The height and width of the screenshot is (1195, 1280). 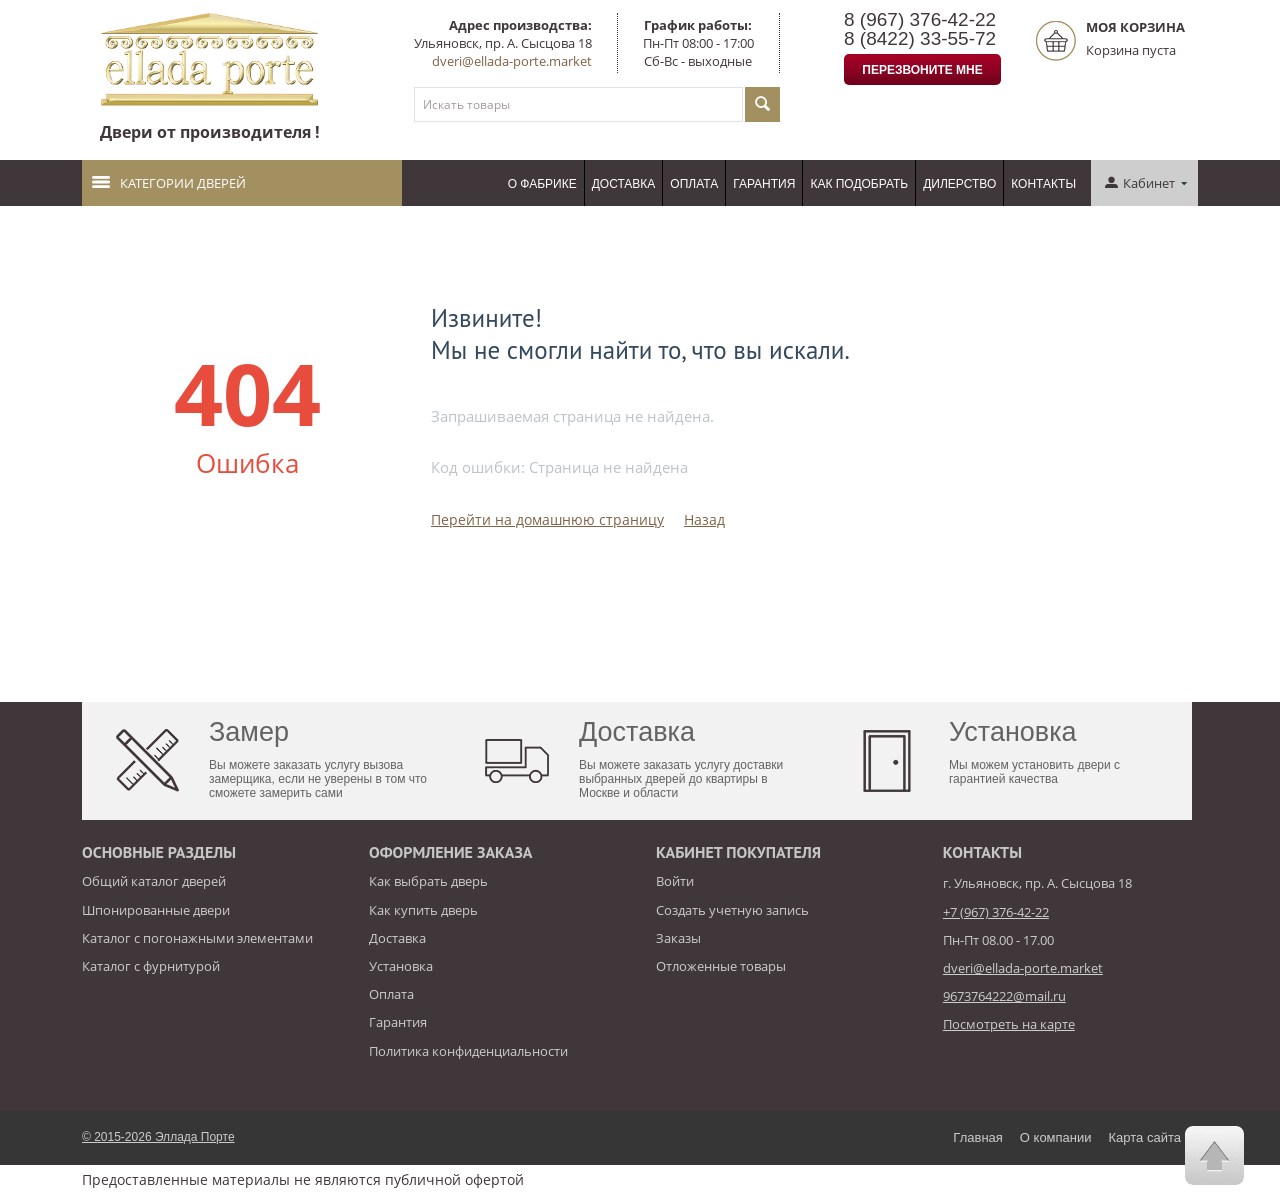 I want to click on +7 (967) 376-42-22, so click(x=996, y=912).